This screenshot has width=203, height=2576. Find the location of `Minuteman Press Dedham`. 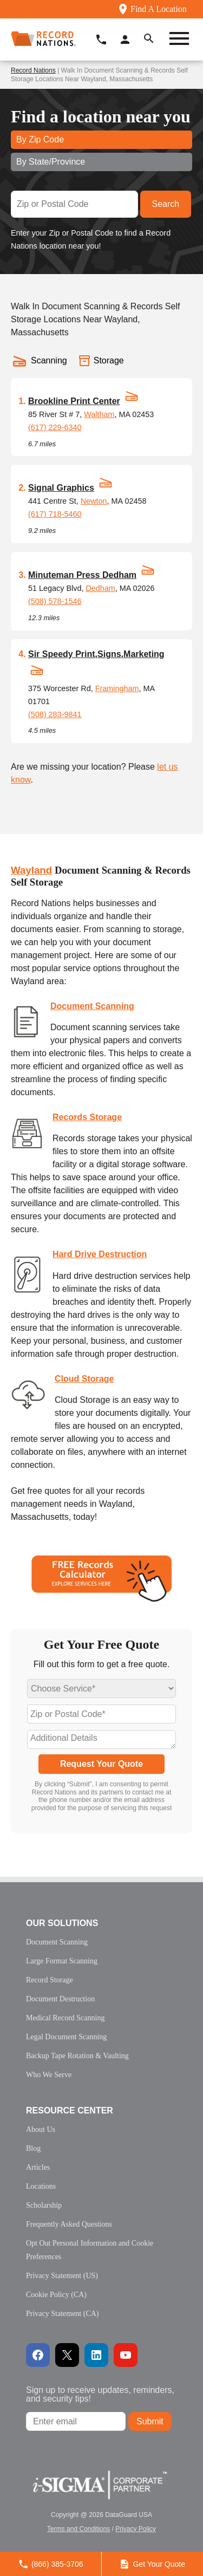

Minuteman Press Dedham is located at coordinates (82, 575).